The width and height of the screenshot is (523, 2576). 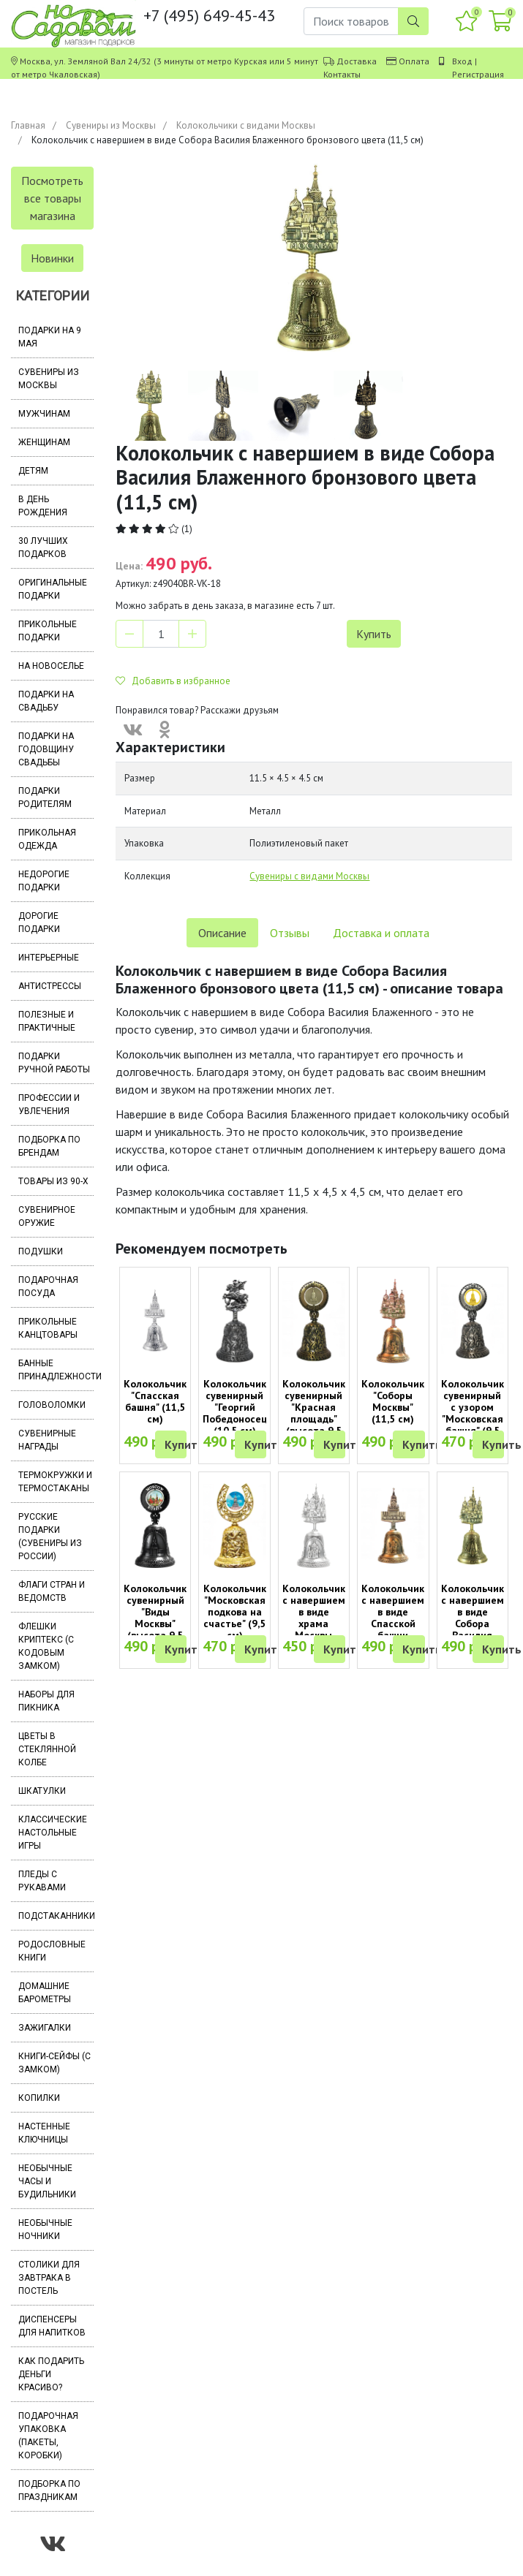 I want to click on Подборка по брендам, so click(x=49, y=1146).